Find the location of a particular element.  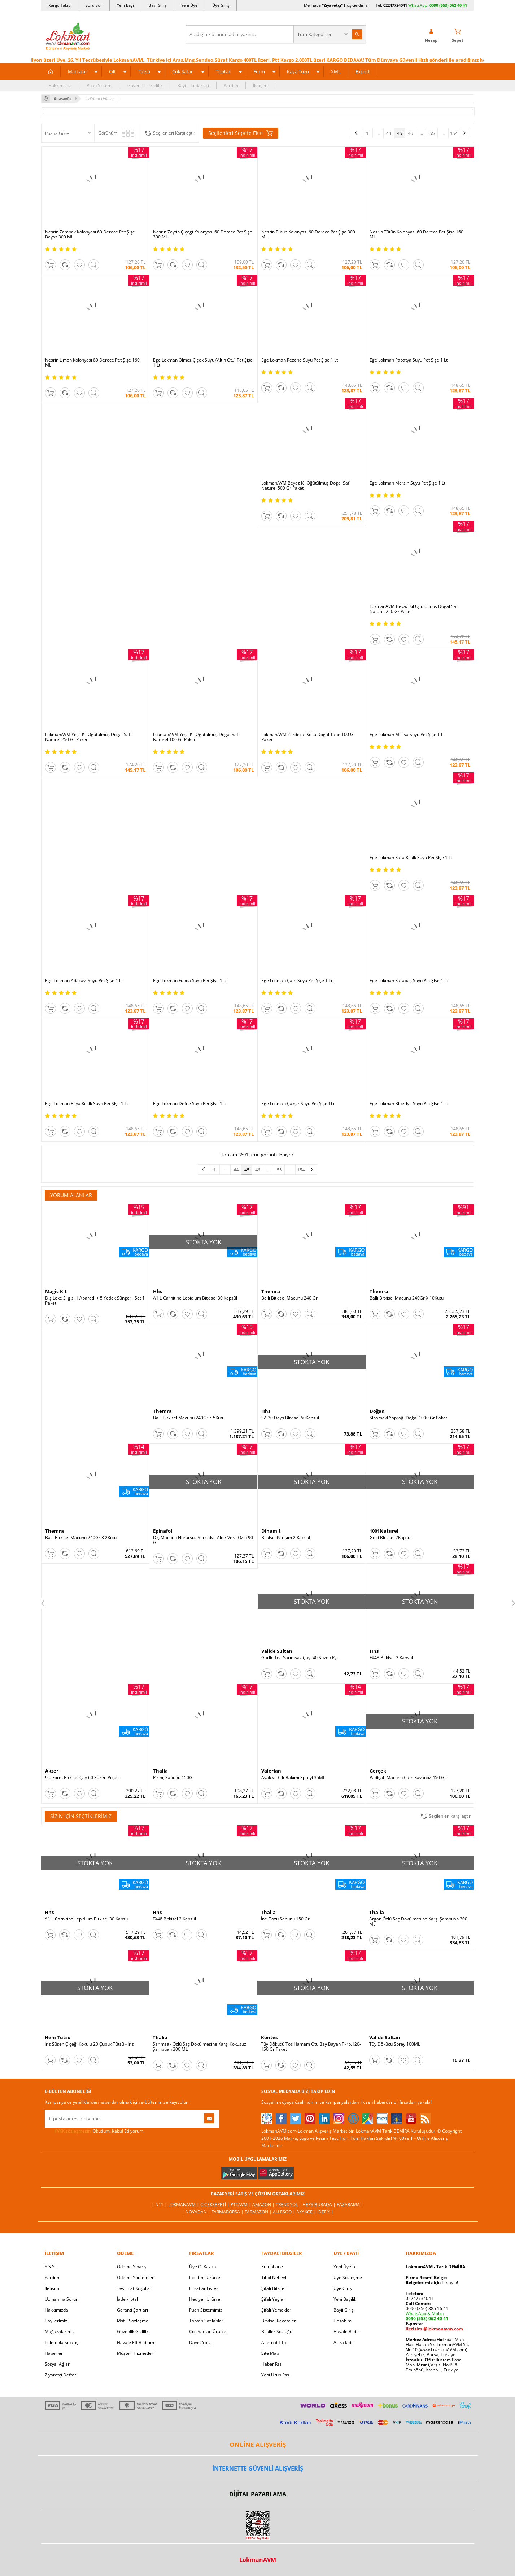

Alternatif Tıp is located at coordinates (274, 2342).